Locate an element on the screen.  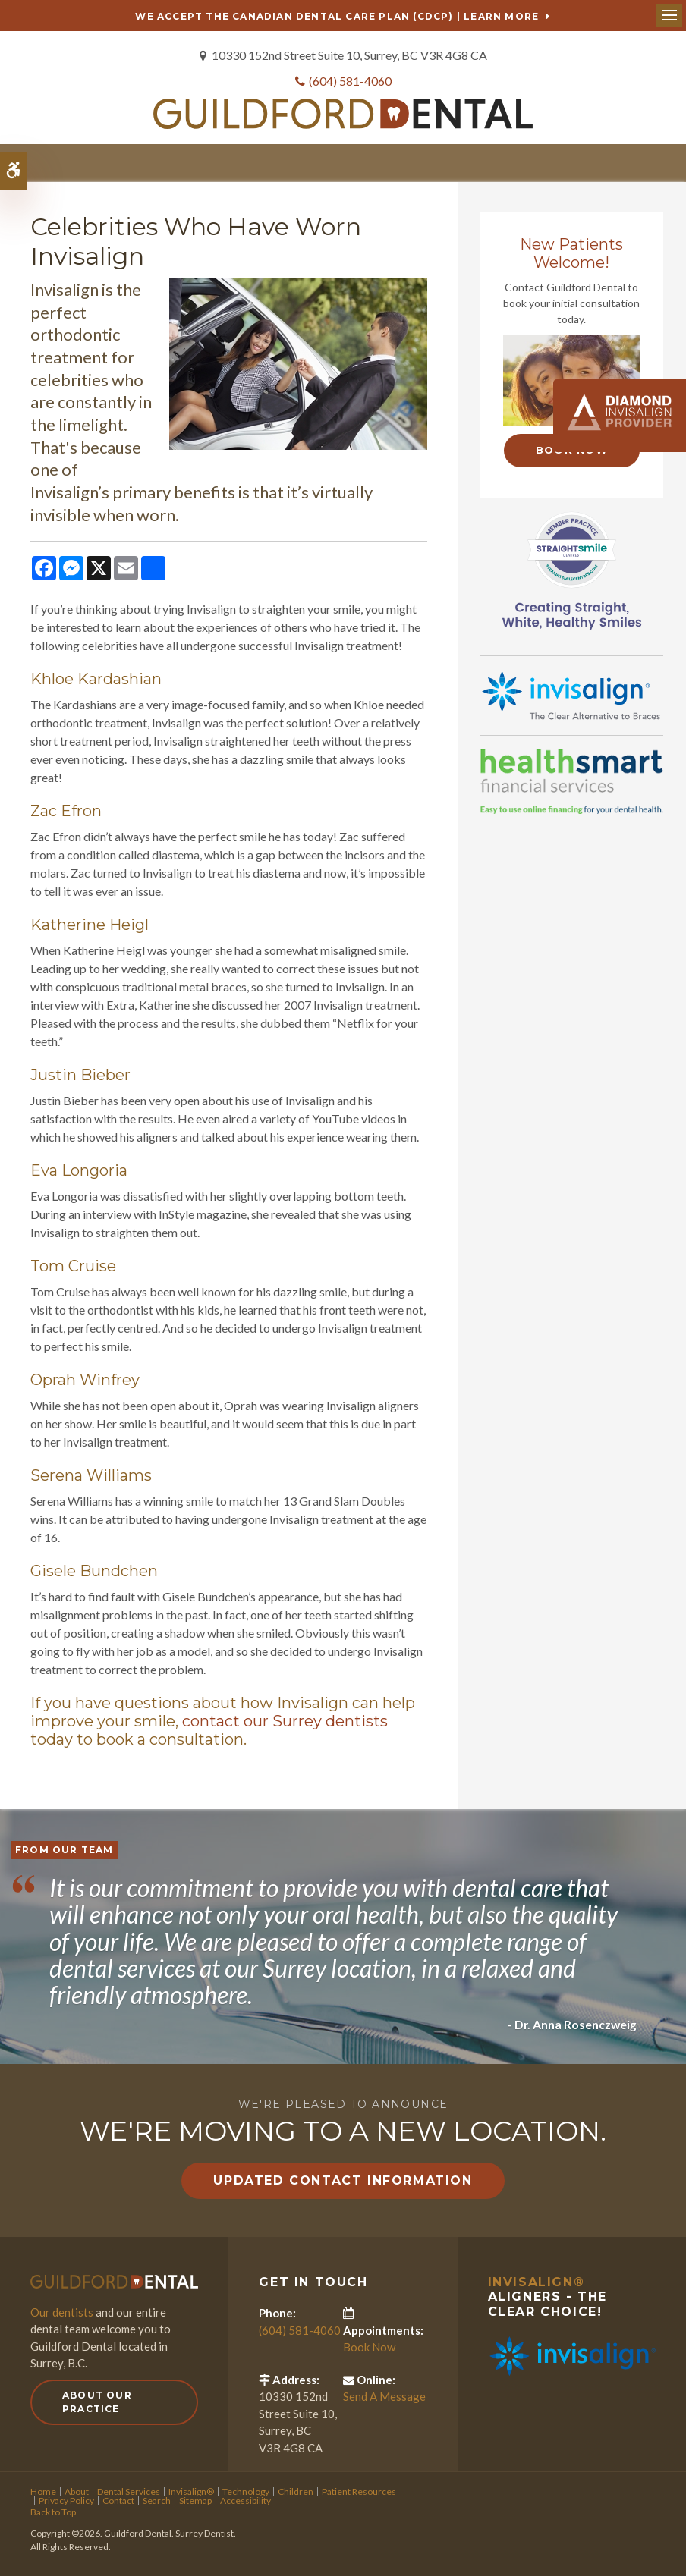
Send A Message is located at coordinates (384, 2395).